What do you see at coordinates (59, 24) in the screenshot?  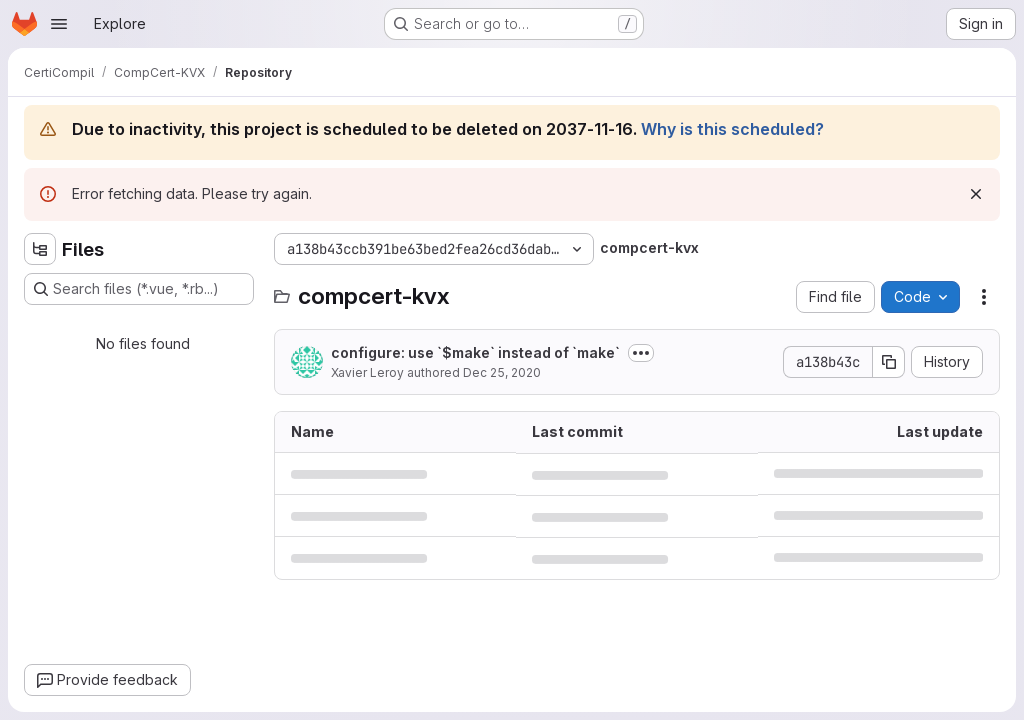 I see `[Open navigation menu]` at bounding box center [59, 24].